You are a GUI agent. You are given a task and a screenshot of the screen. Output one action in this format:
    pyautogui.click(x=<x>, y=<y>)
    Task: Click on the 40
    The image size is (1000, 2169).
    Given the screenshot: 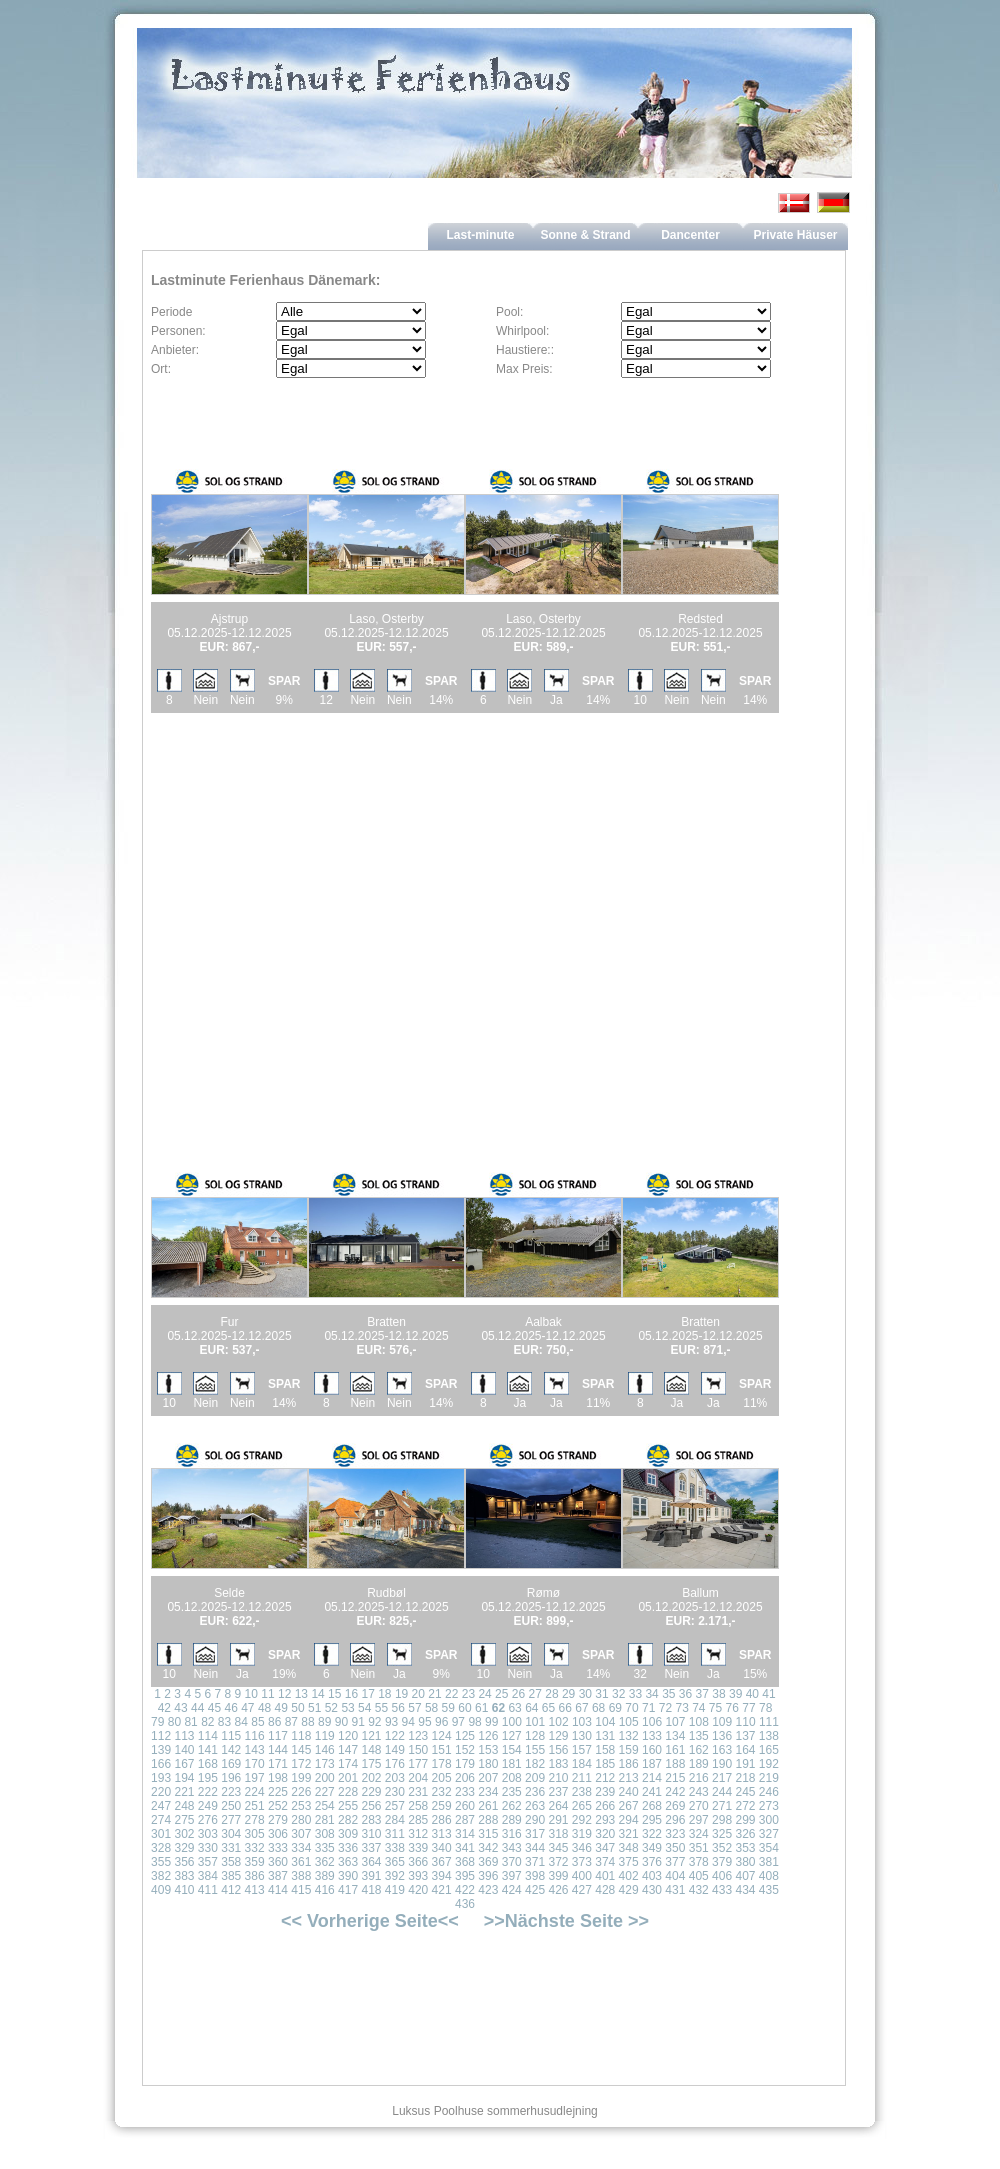 What is the action you would take?
    pyautogui.click(x=752, y=1694)
    